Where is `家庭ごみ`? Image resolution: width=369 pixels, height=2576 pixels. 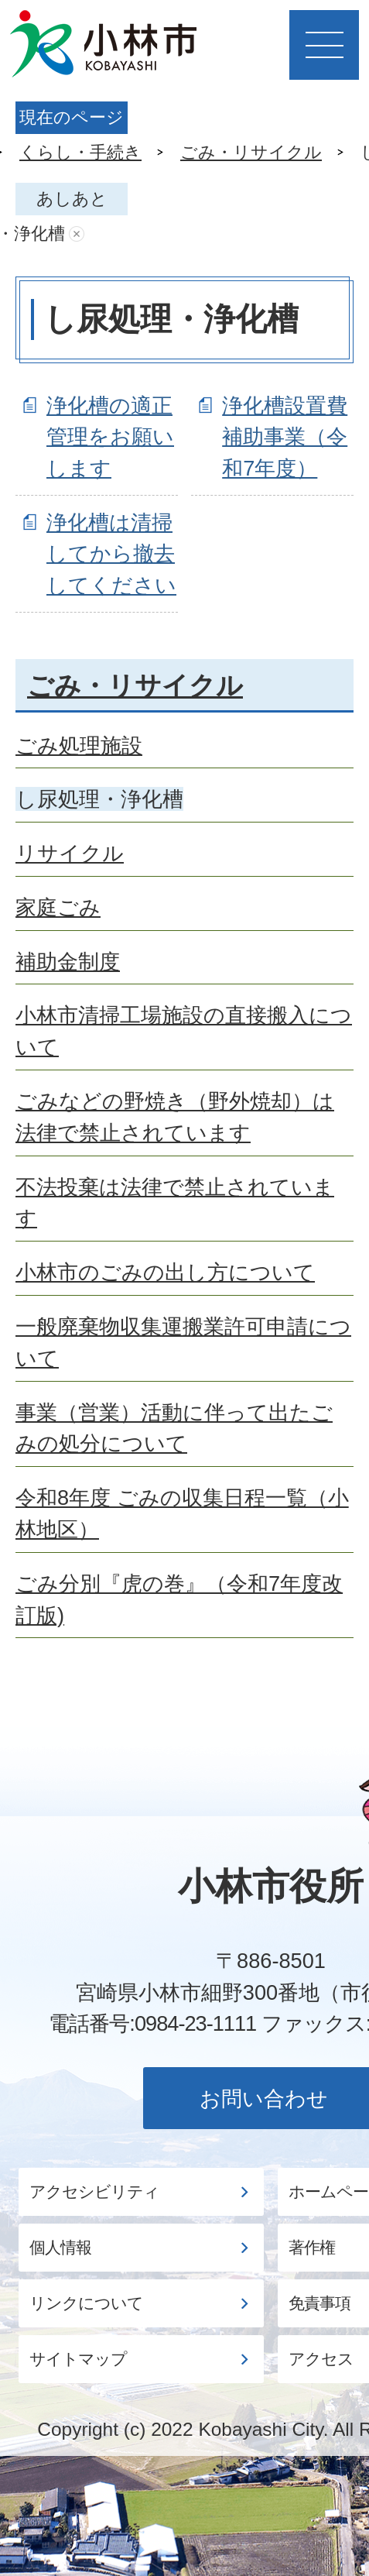
家庭ごみ is located at coordinates (58, 907).